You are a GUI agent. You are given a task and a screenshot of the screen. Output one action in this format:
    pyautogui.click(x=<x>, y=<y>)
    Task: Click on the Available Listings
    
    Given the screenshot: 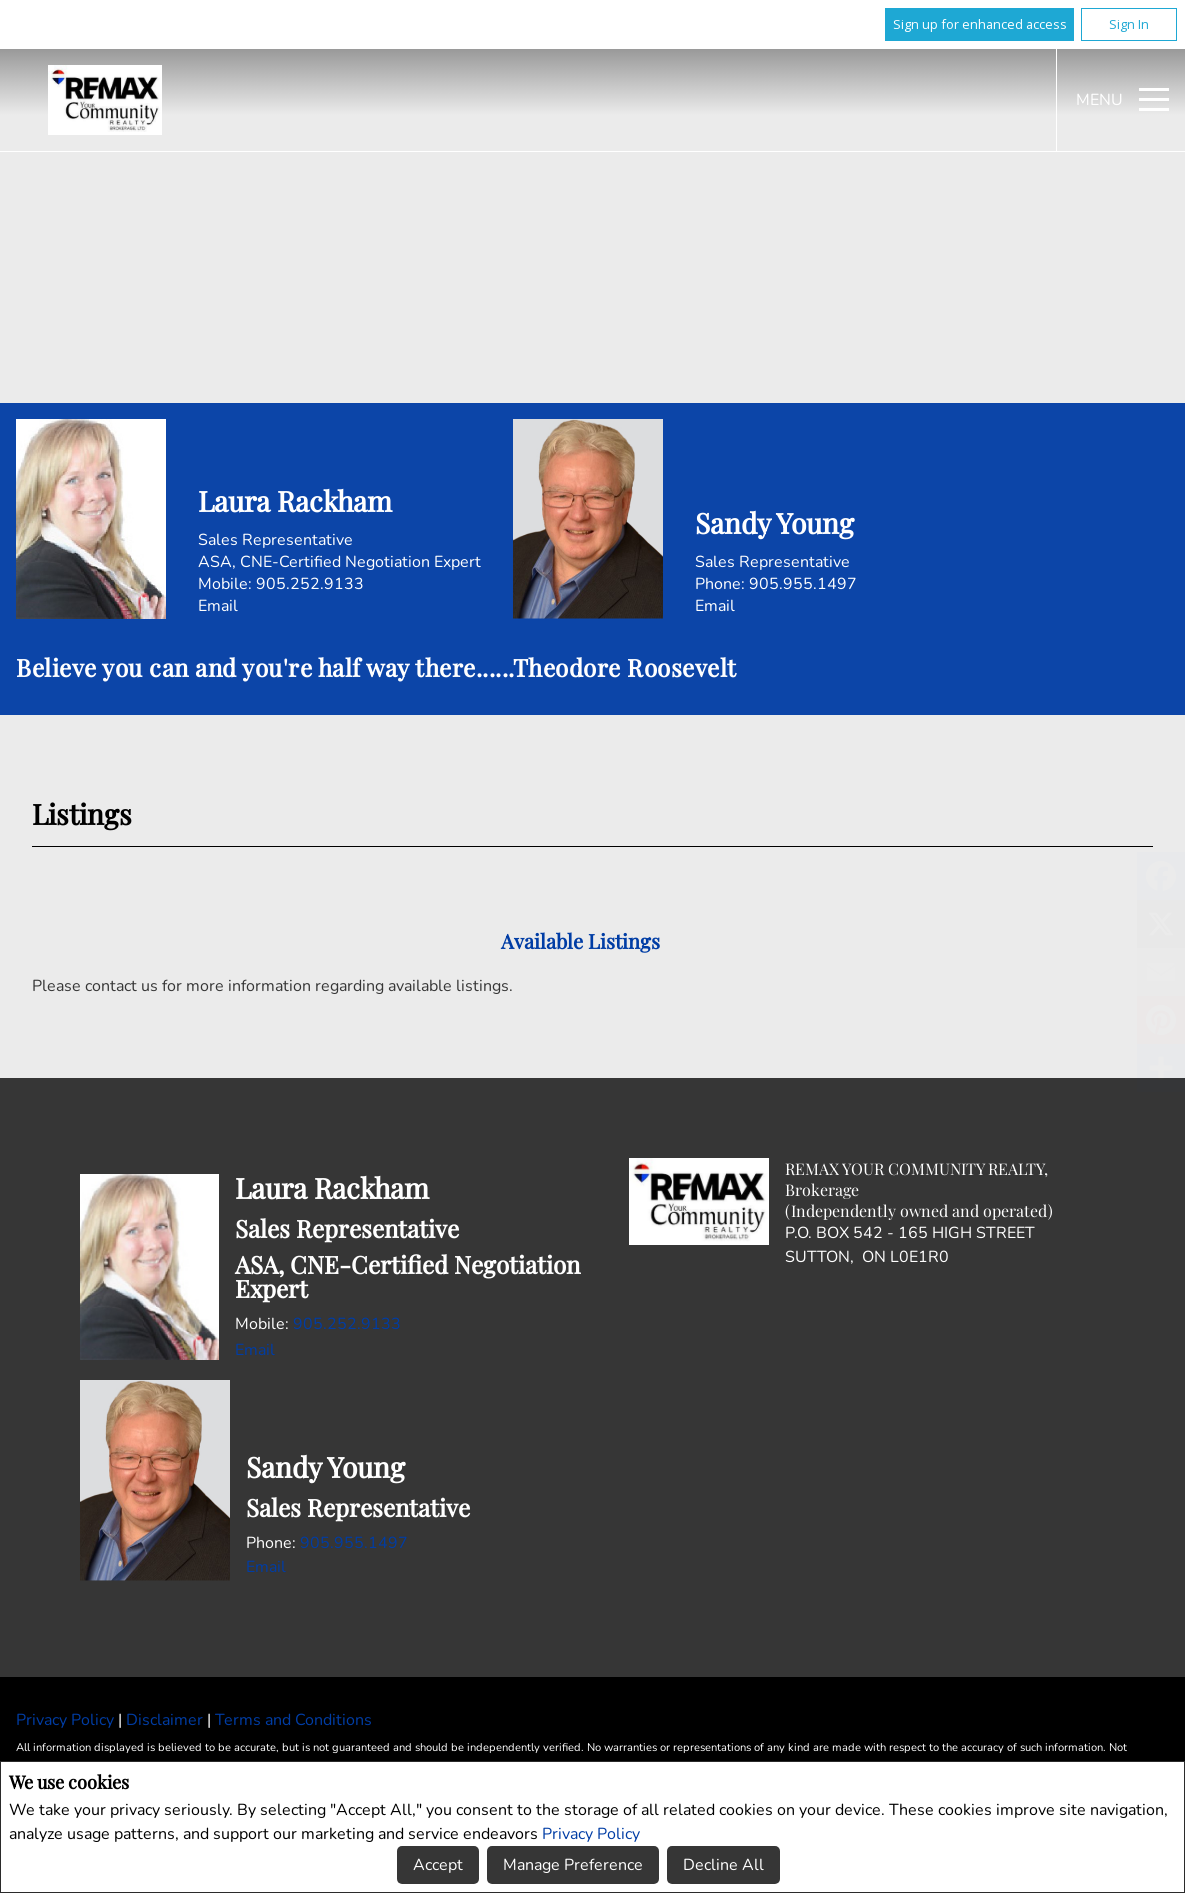 What is the action you would take?
    pyautogui.click(x=580, y=940)
    